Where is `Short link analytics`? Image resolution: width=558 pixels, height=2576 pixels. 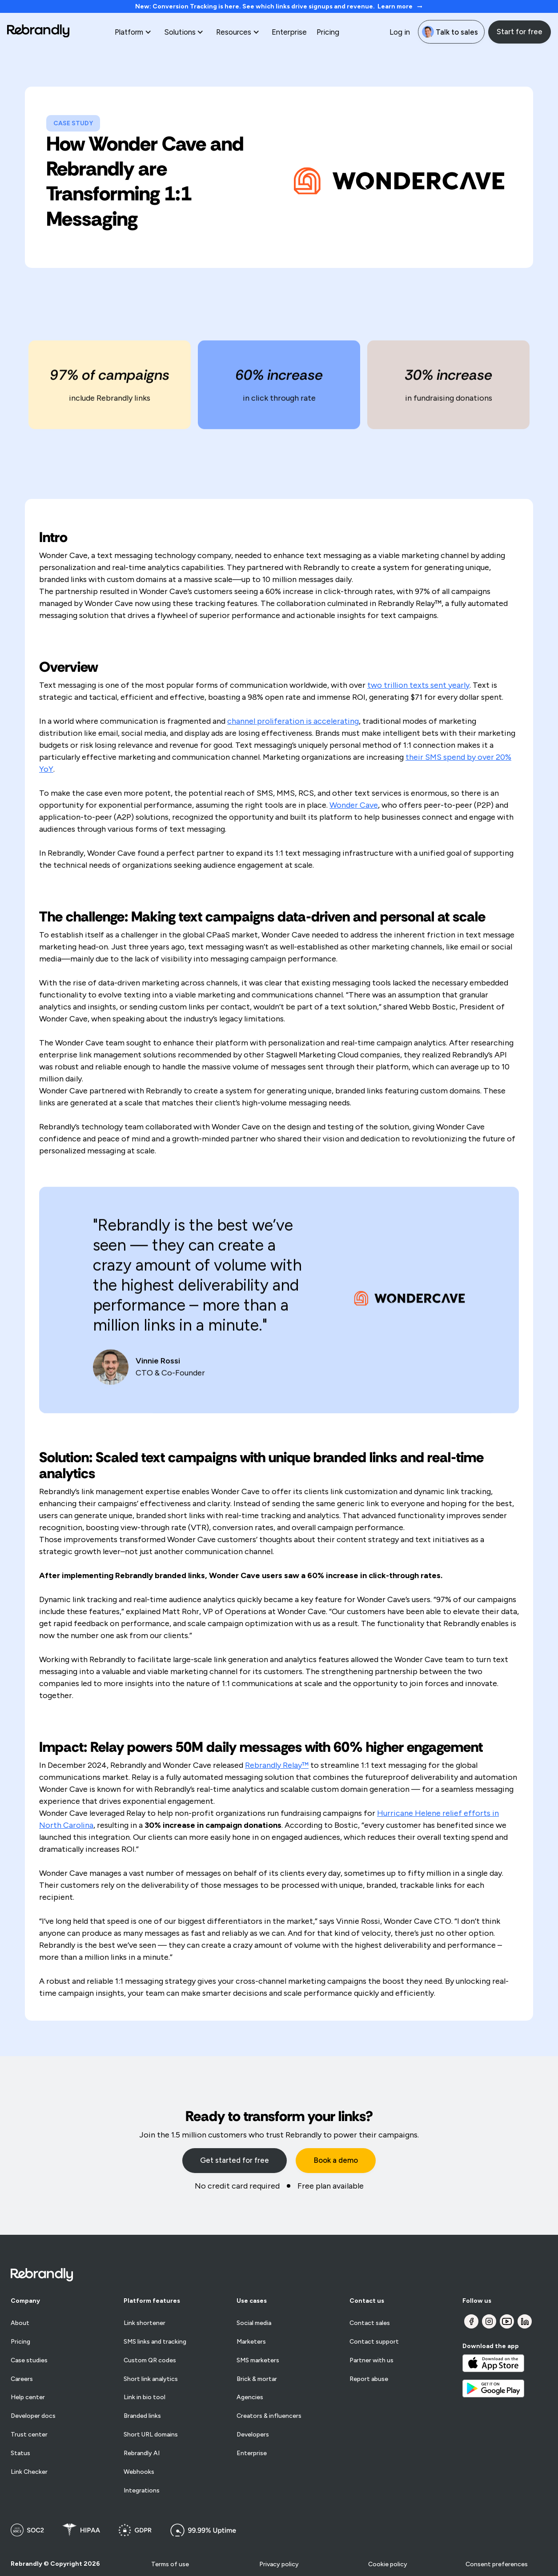
Short link analytics is located at coordinates (151, 2379).